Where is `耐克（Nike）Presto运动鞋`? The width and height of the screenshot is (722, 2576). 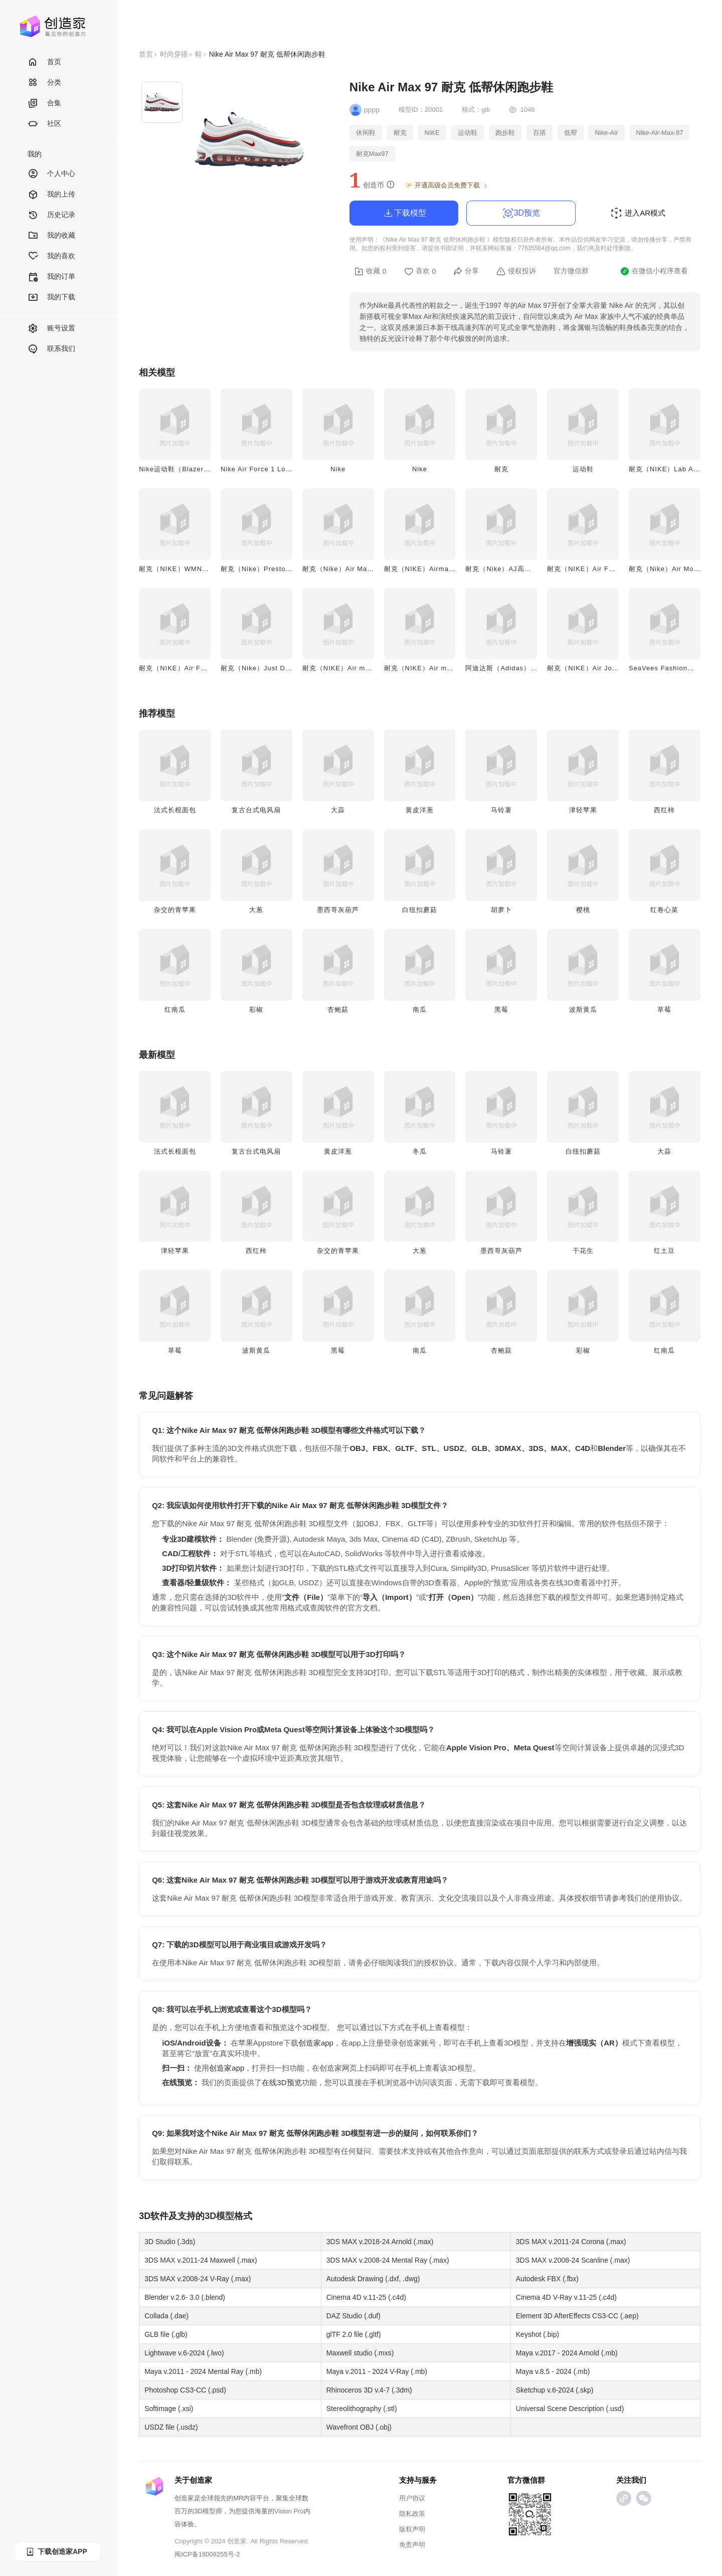
耐克（Nike）Presto运动鞋 is located at coordinates (264, 569).